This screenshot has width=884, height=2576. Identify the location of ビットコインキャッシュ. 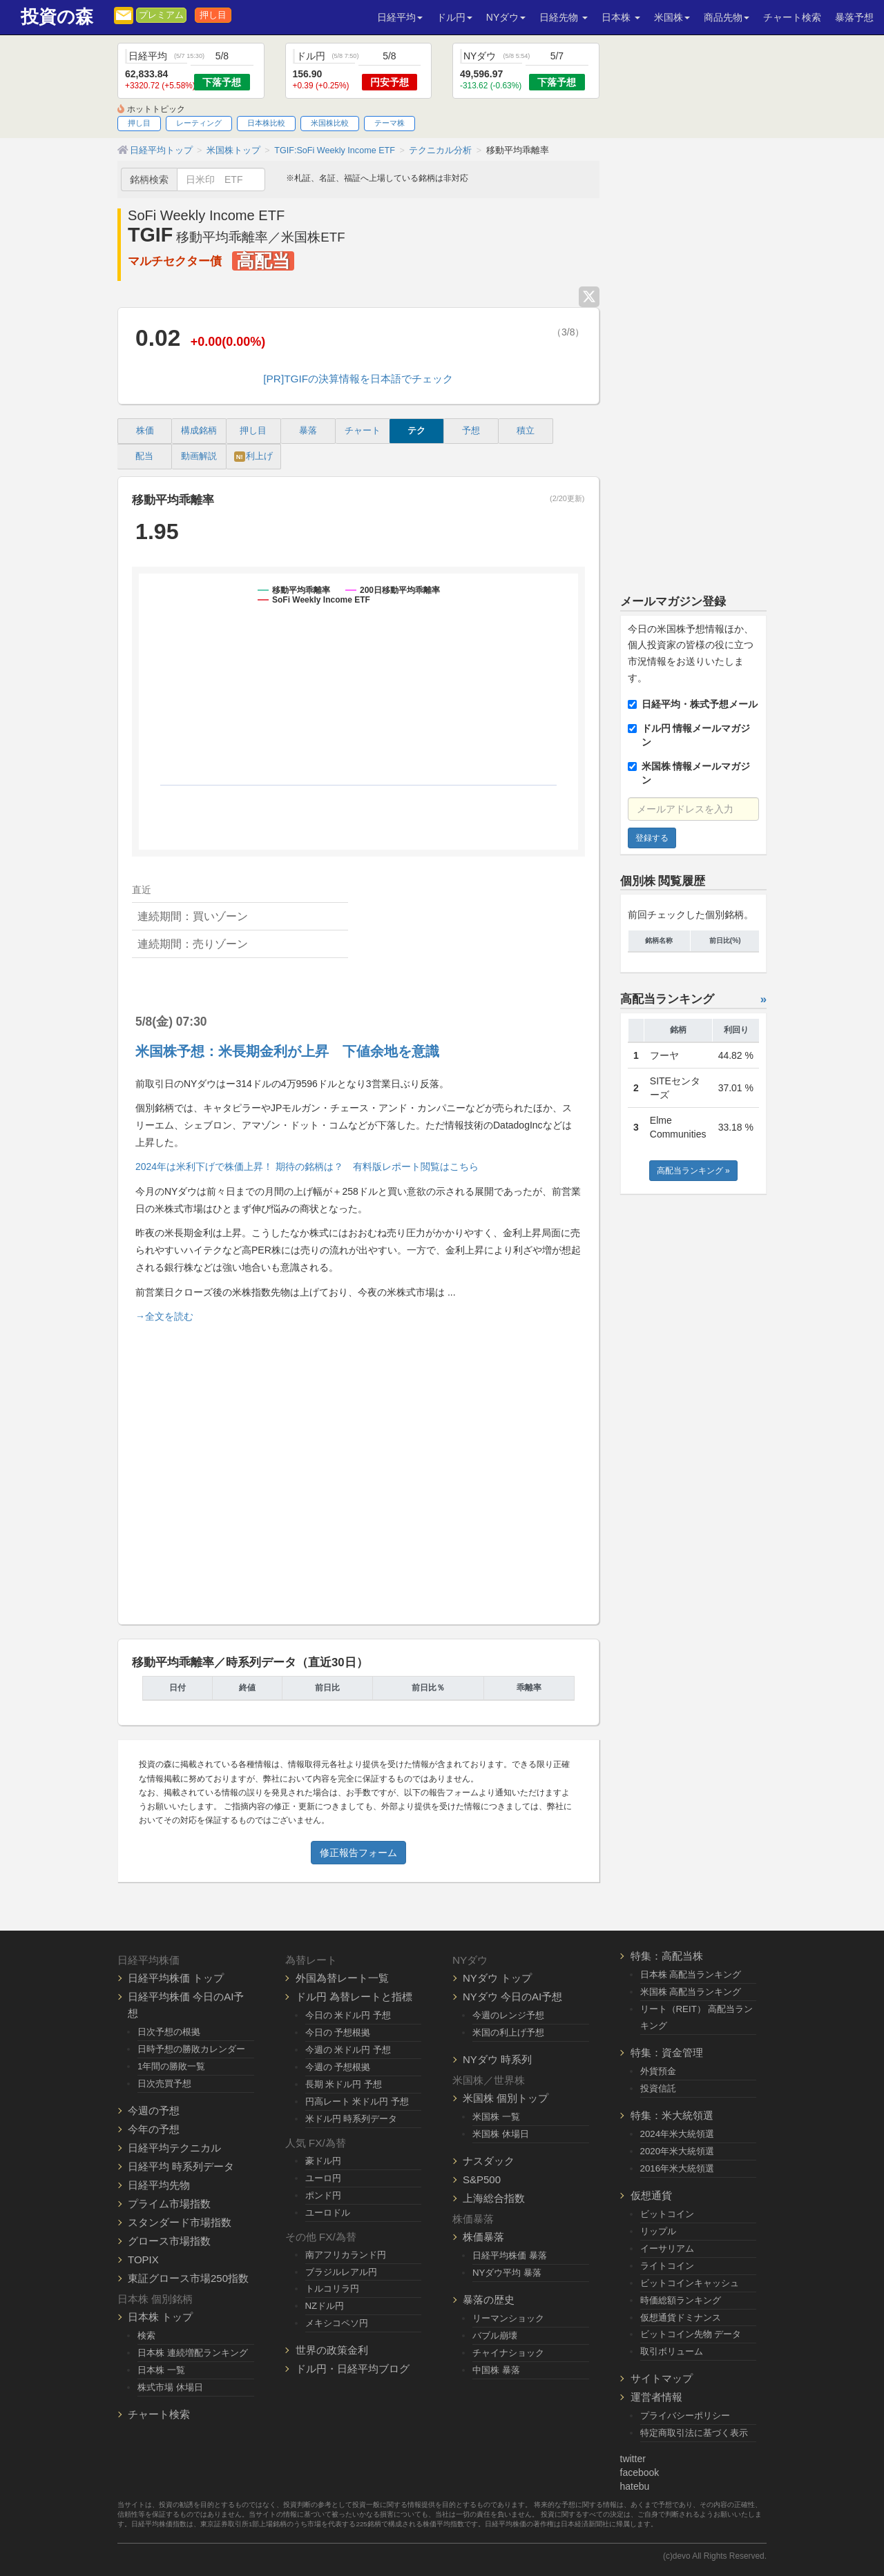
(689, 2283).